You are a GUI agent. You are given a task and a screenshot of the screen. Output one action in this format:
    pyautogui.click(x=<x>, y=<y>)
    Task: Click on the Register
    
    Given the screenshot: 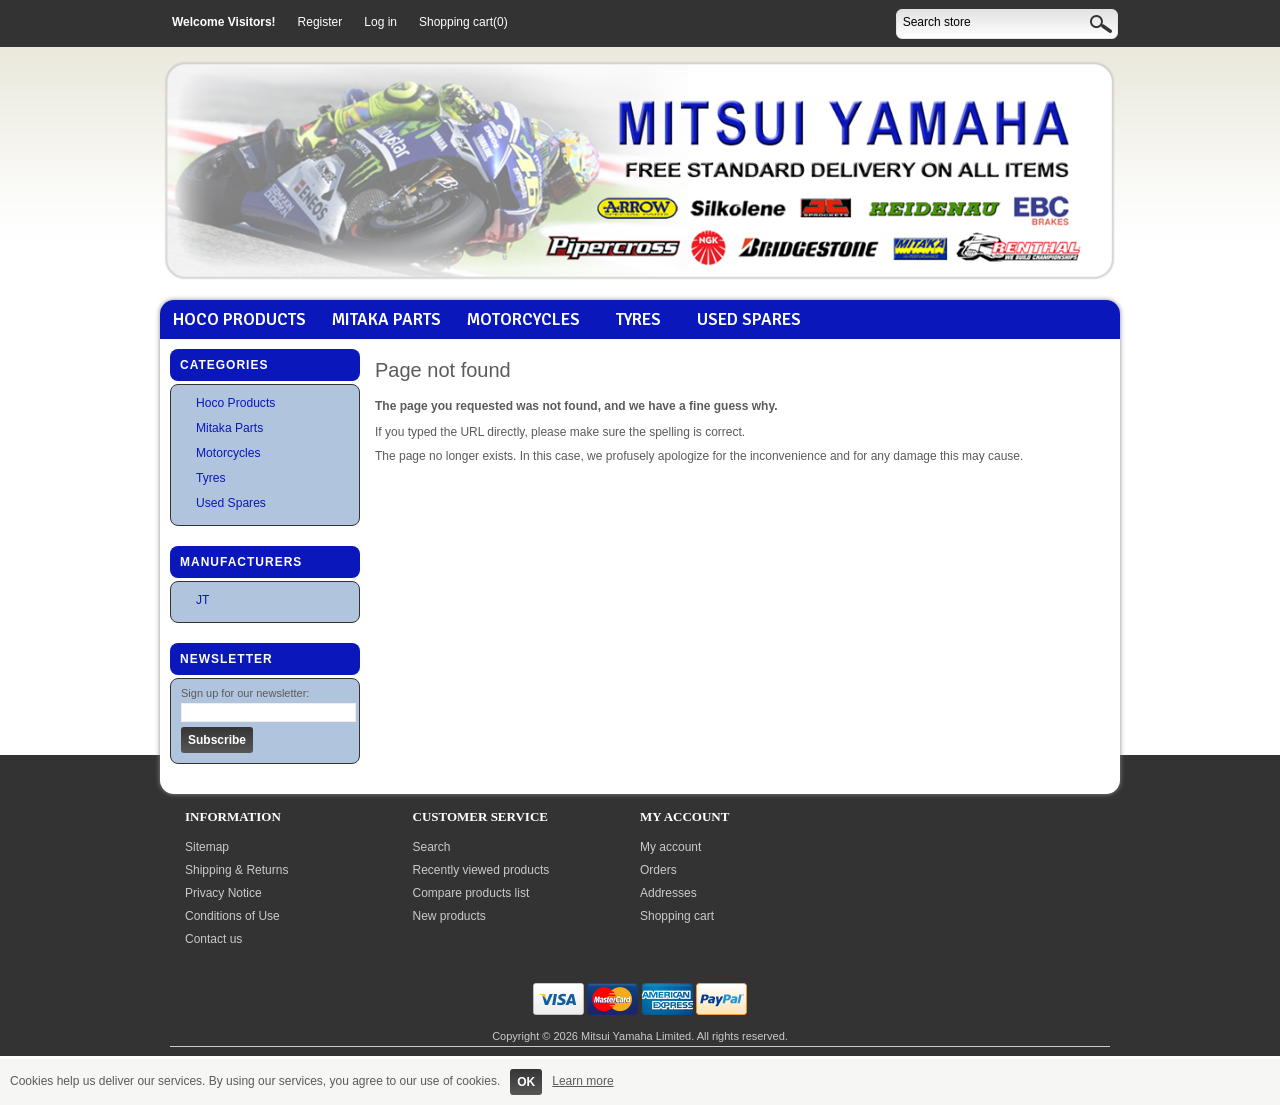 What is the action you would take?
    pyautogui.click(x=320, y=22)
    